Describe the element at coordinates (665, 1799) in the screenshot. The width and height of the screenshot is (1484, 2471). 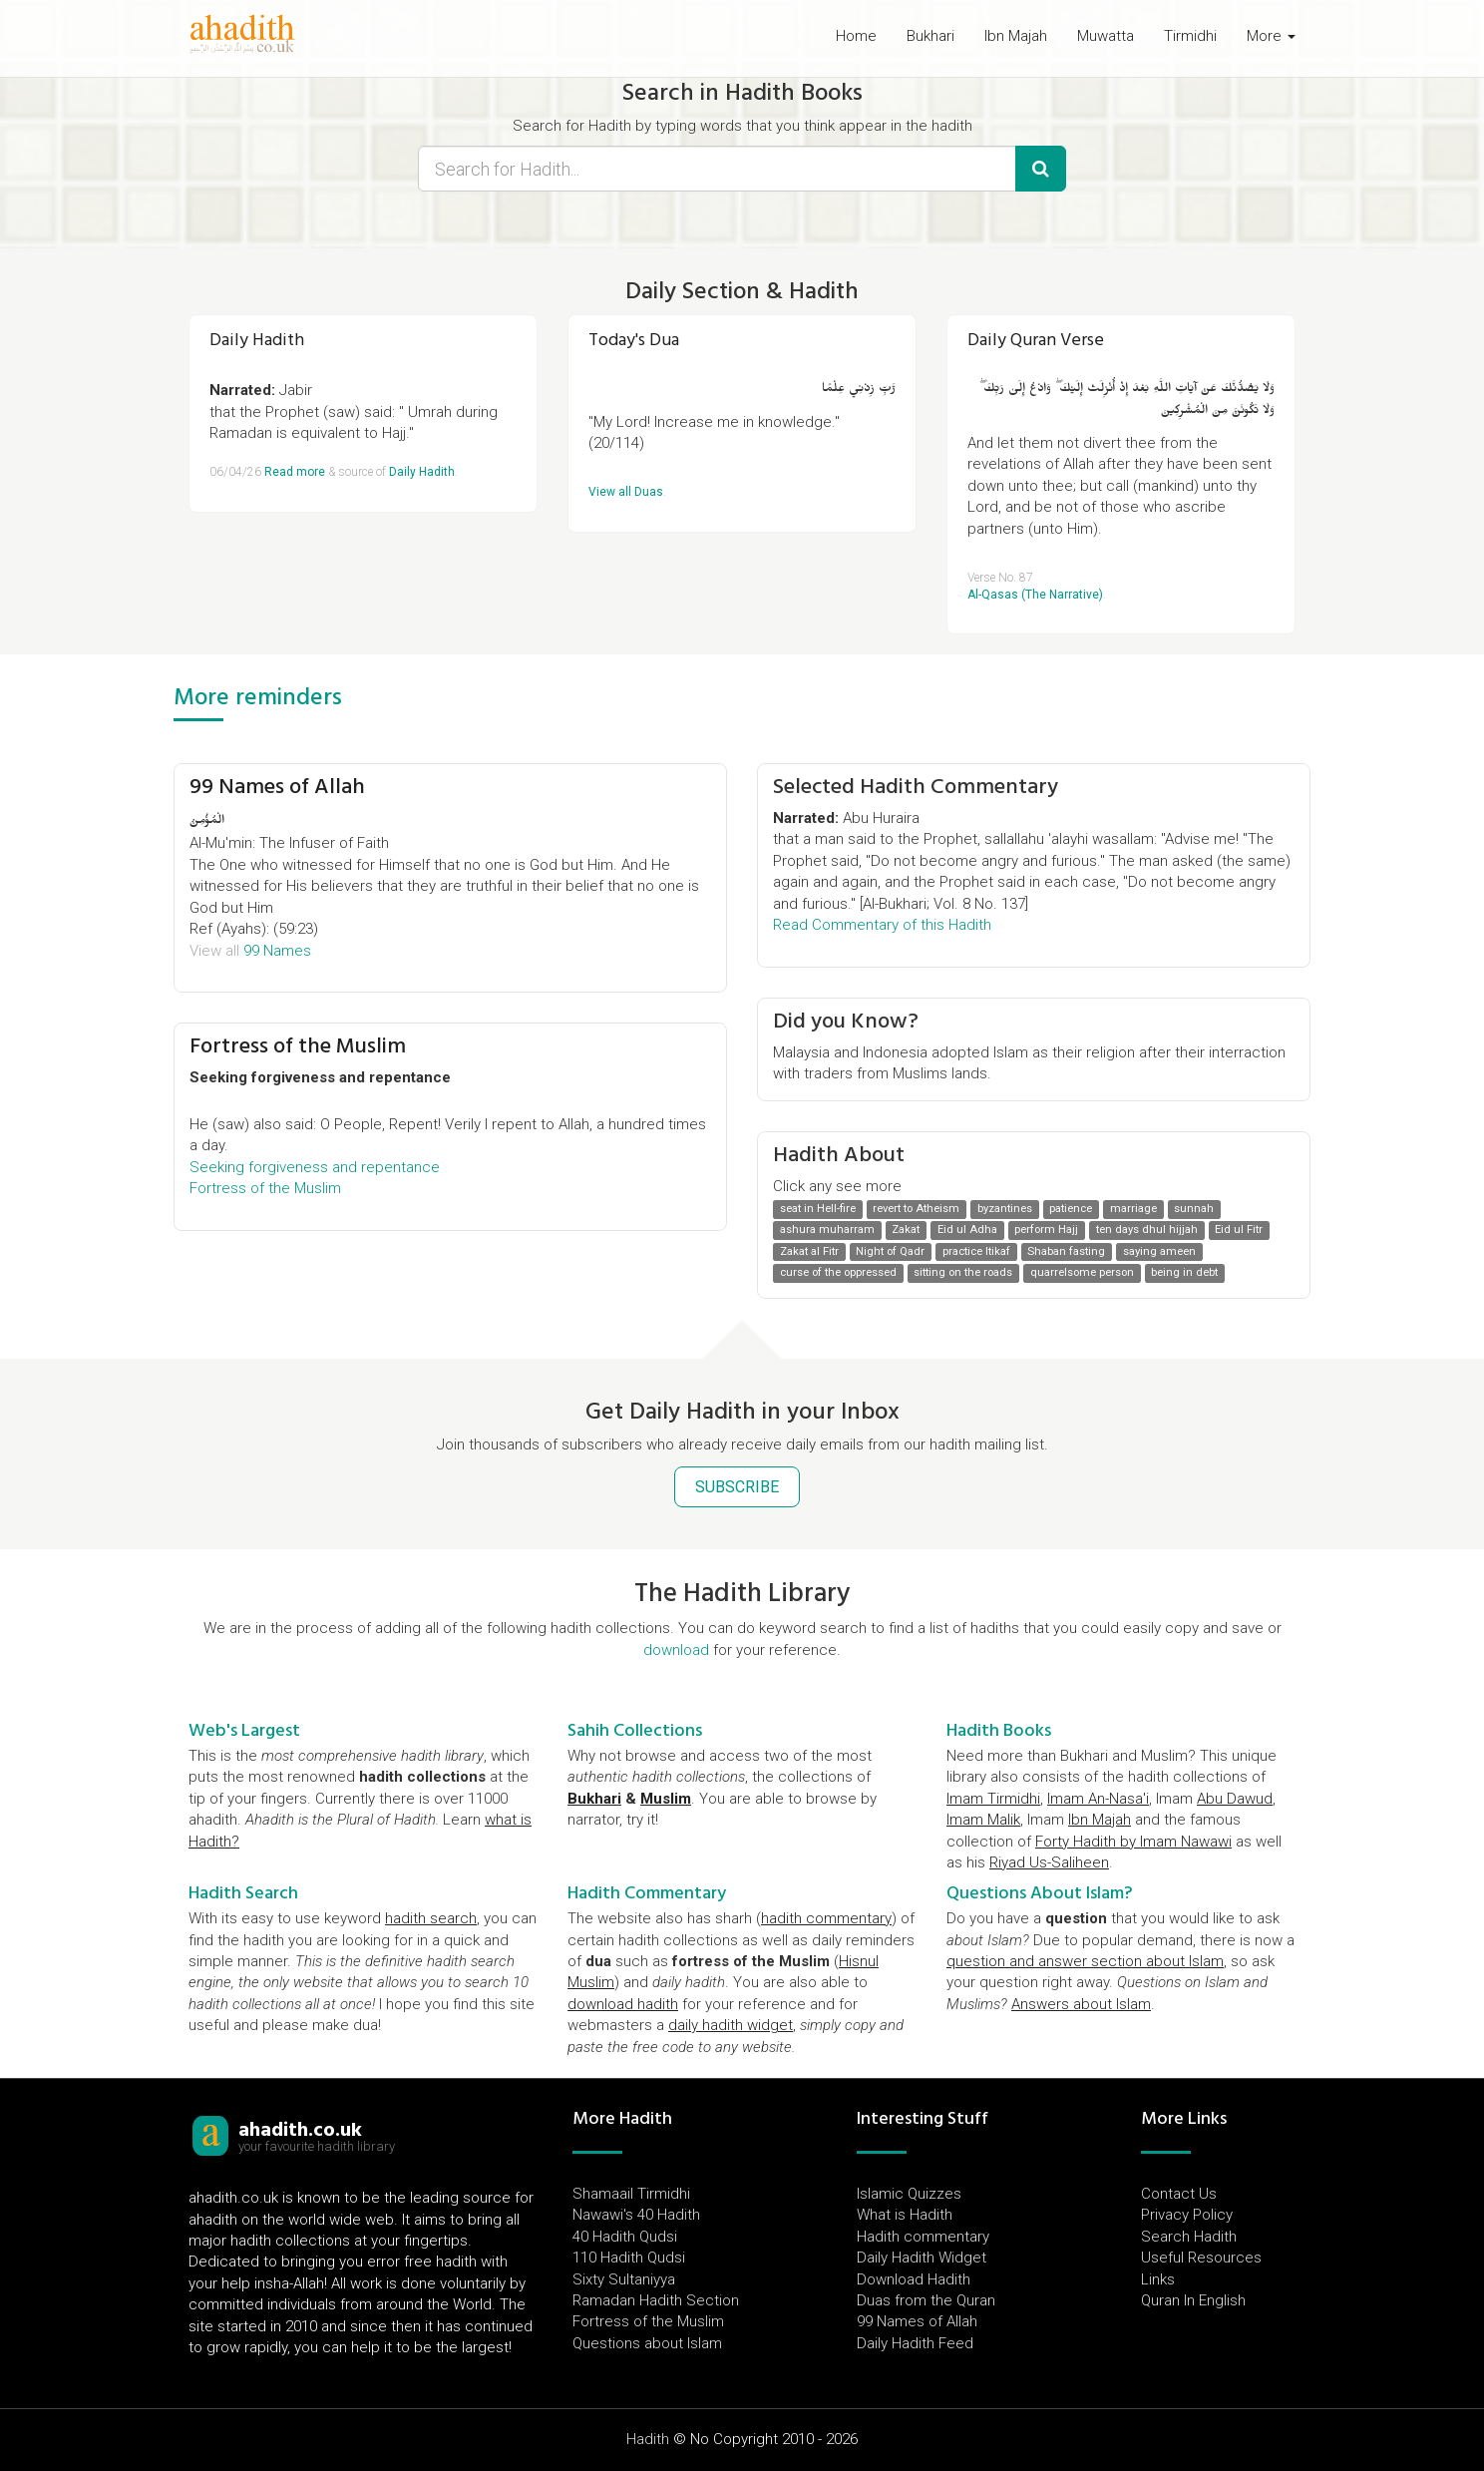
I see `Muslim` at that location.